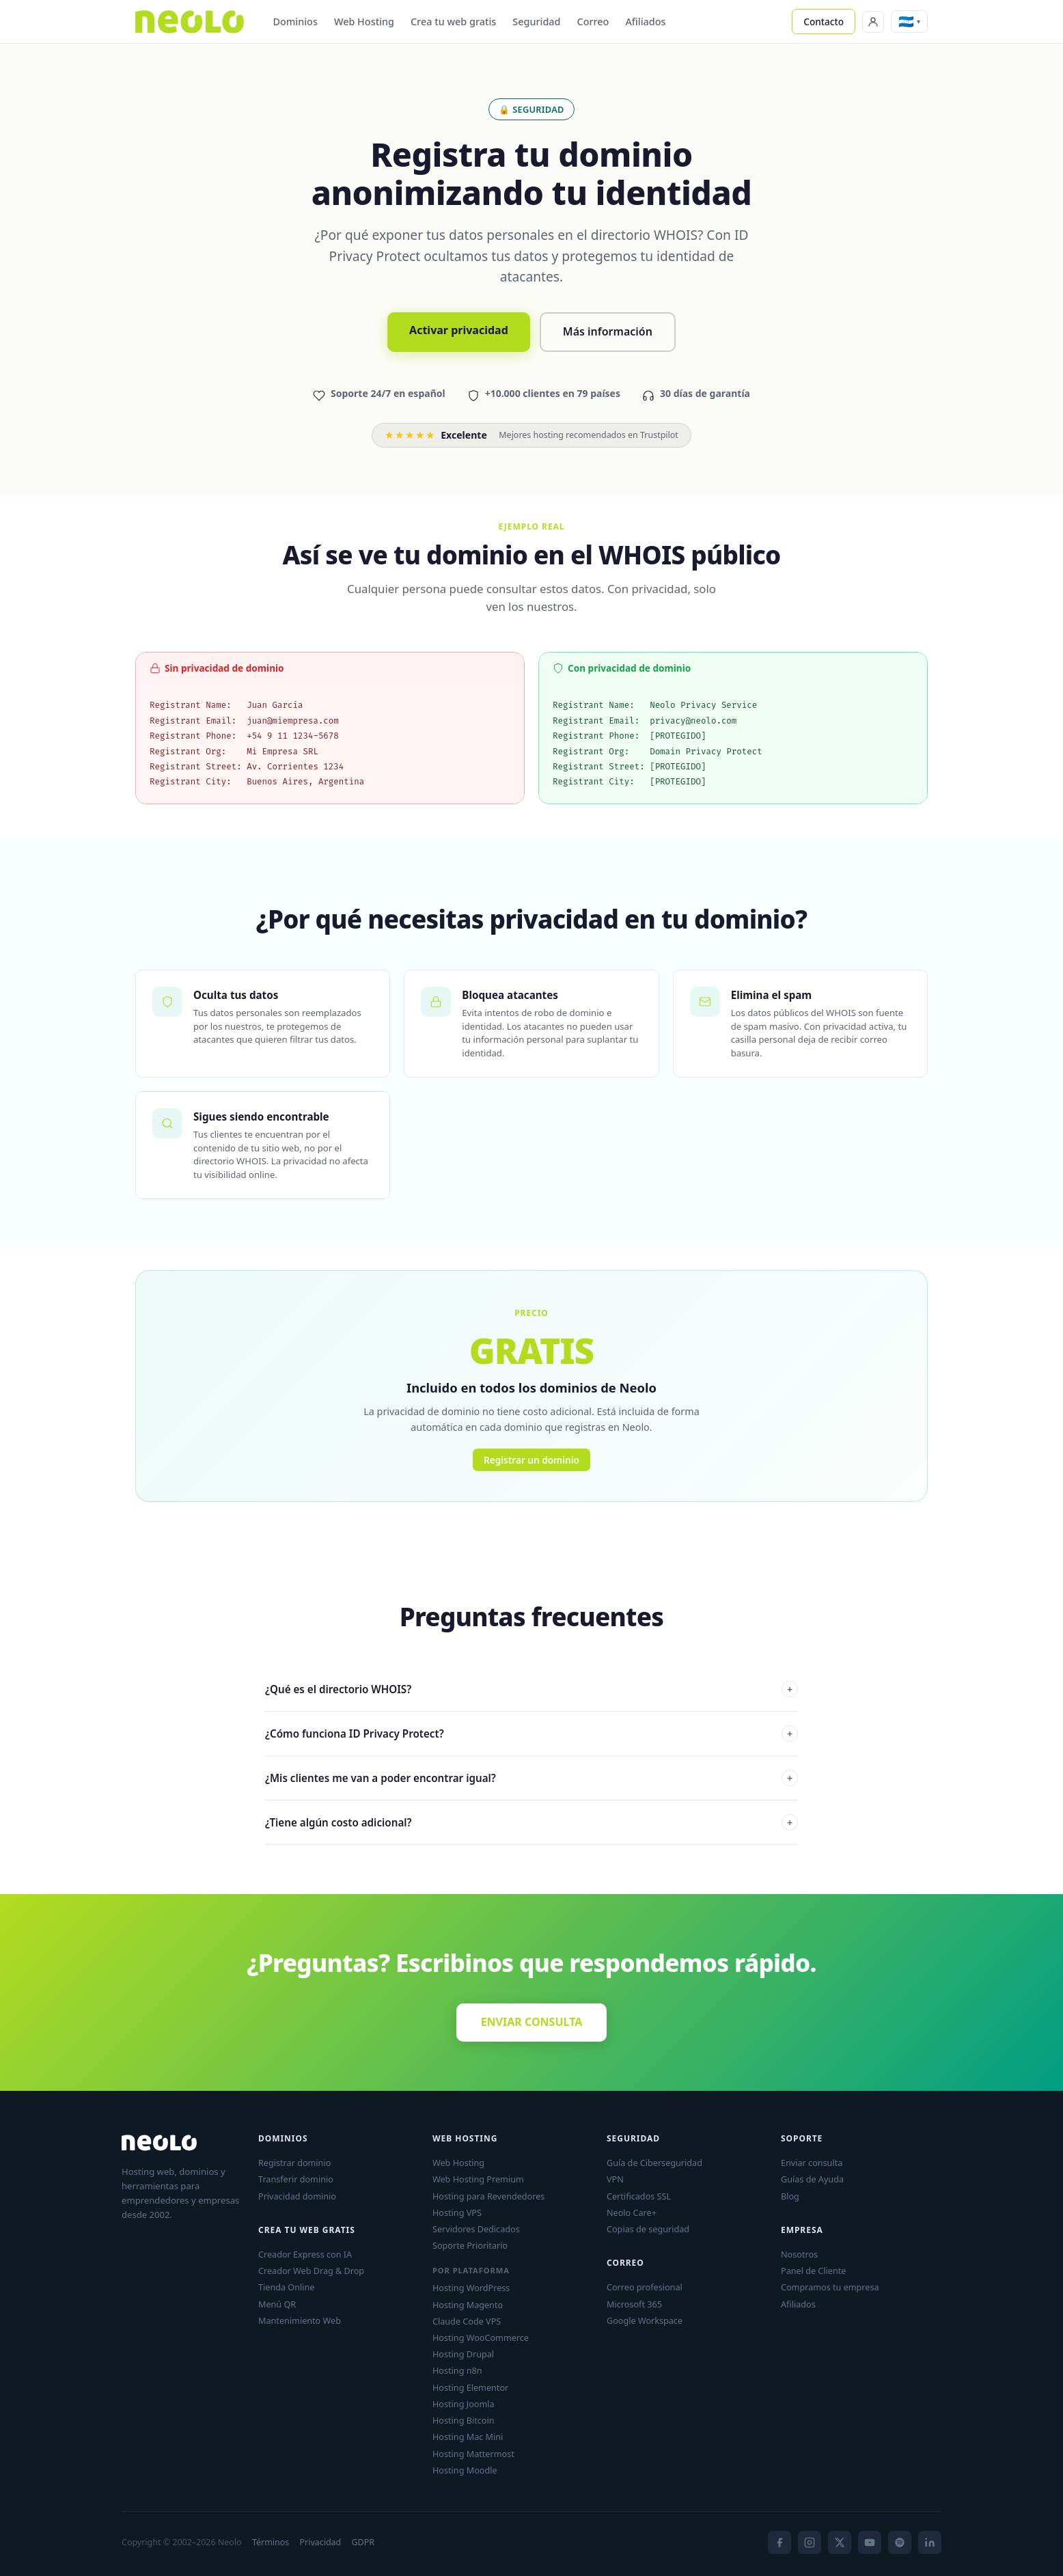  I want to click on Servidores Dedicados, so click(476, 2229).